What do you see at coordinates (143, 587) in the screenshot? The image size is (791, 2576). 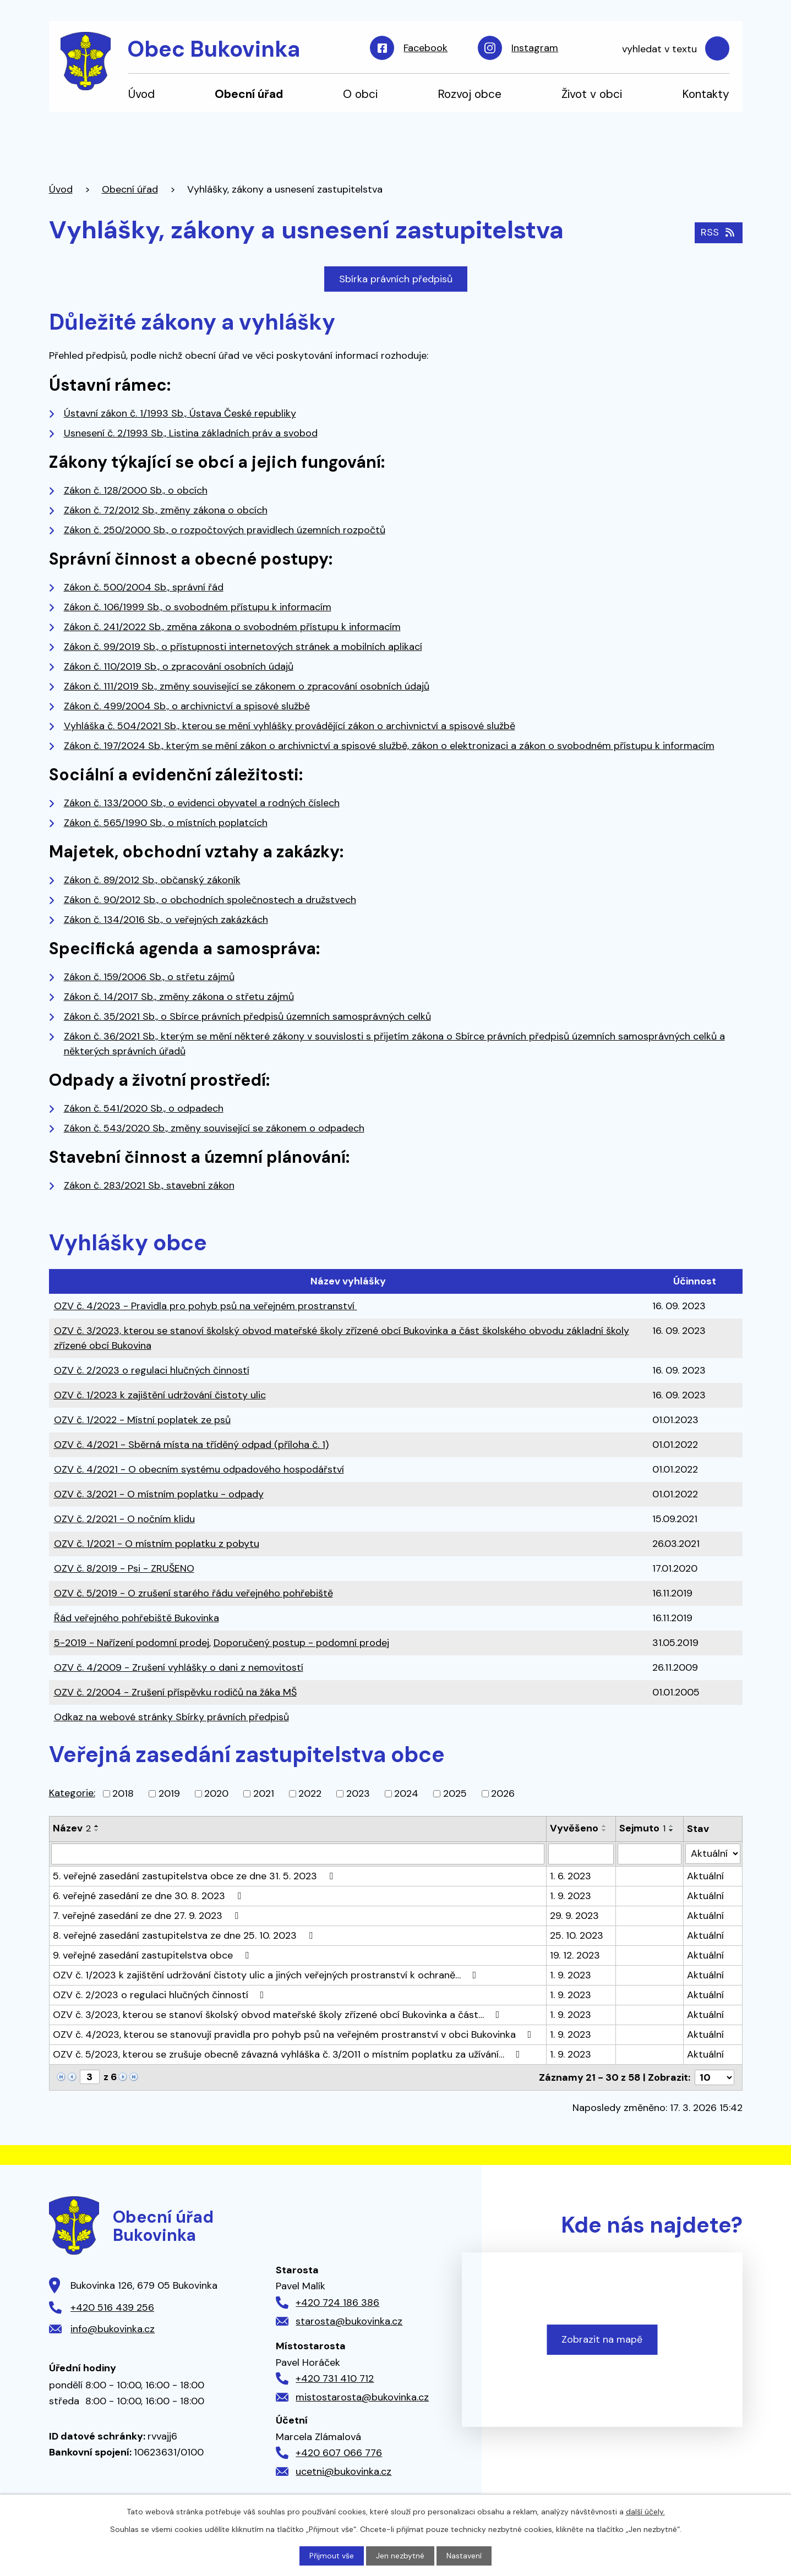 I see `Zákon č. 500/2004 Sb., správní řád` at bounding box center [143, 587].